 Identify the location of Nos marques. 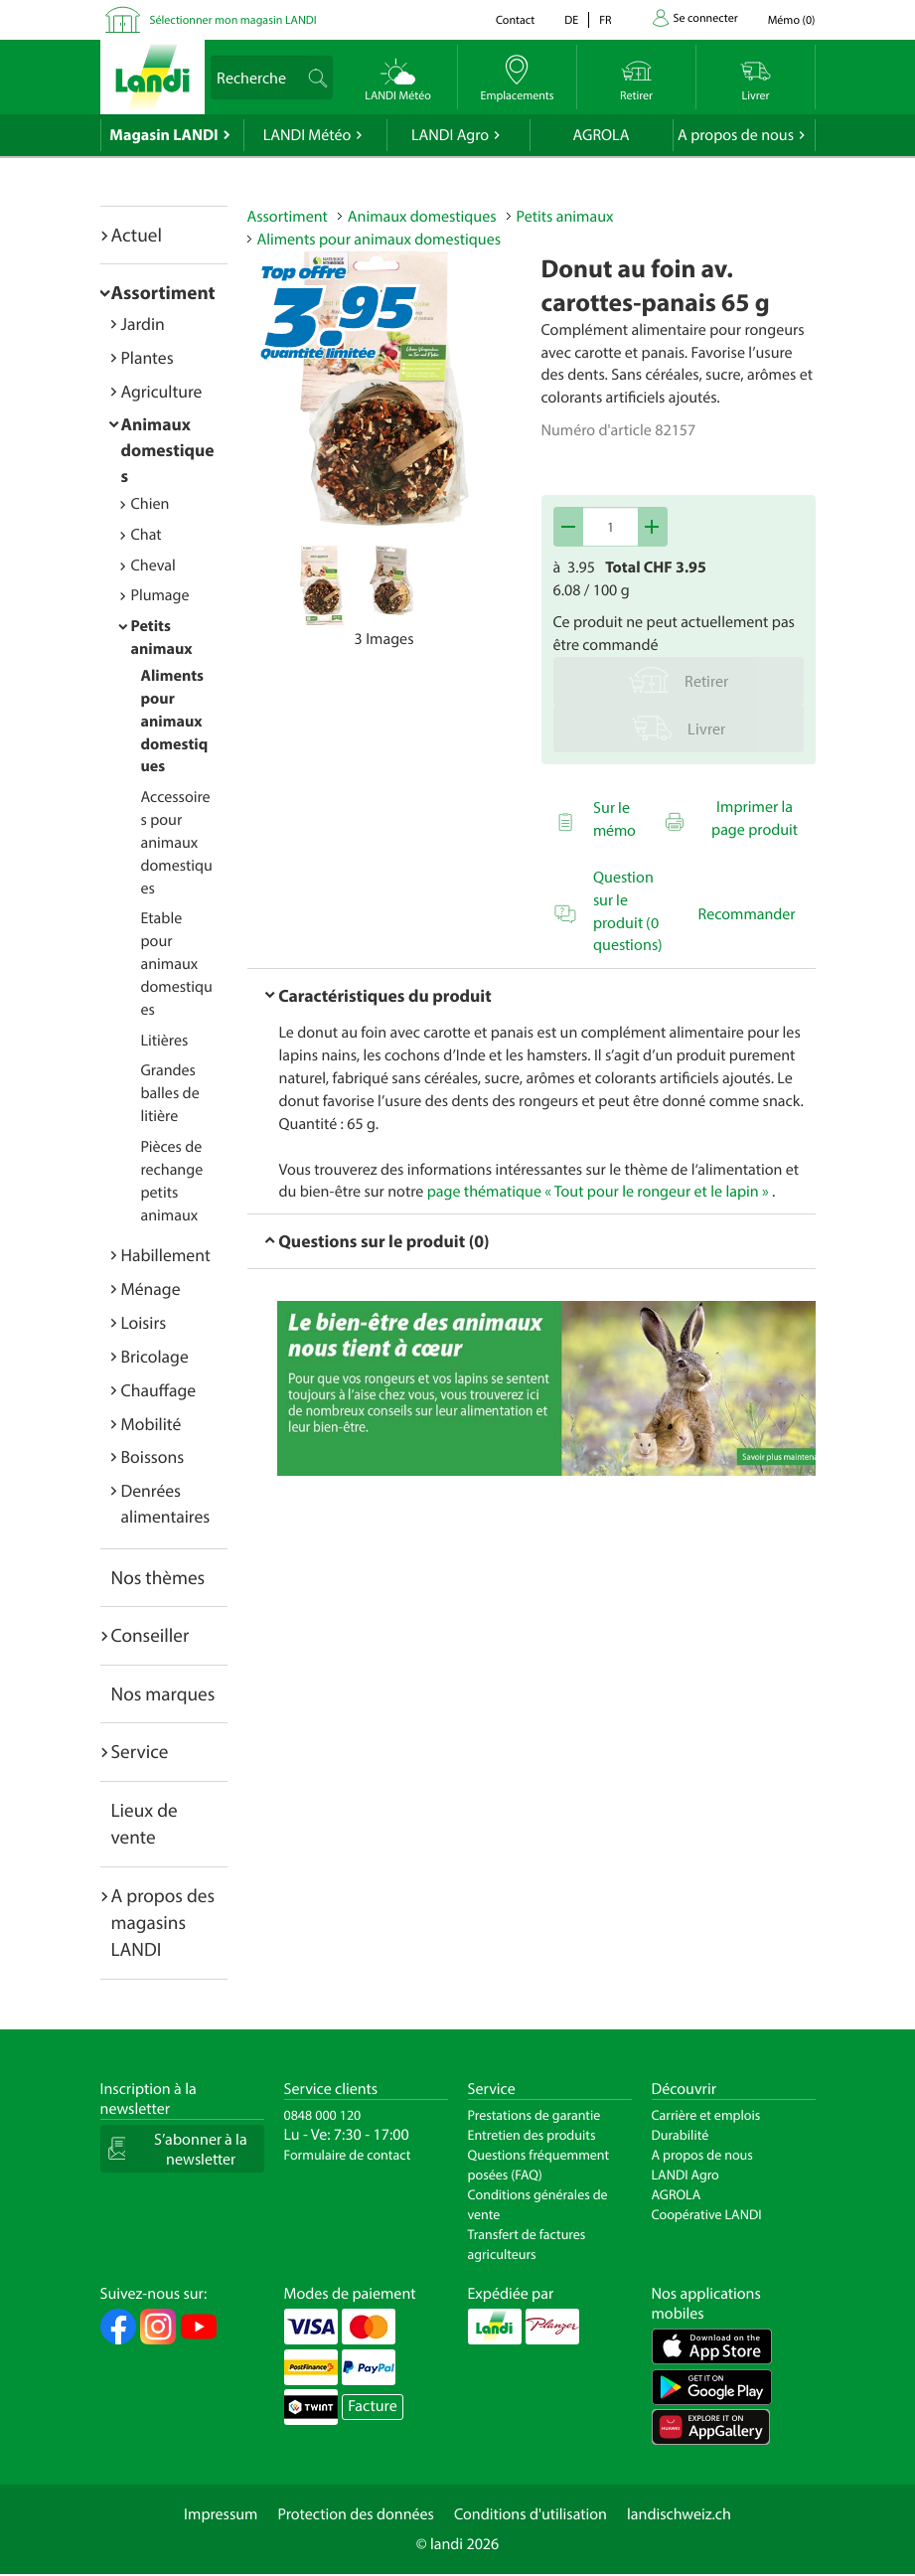
(163, 1693).